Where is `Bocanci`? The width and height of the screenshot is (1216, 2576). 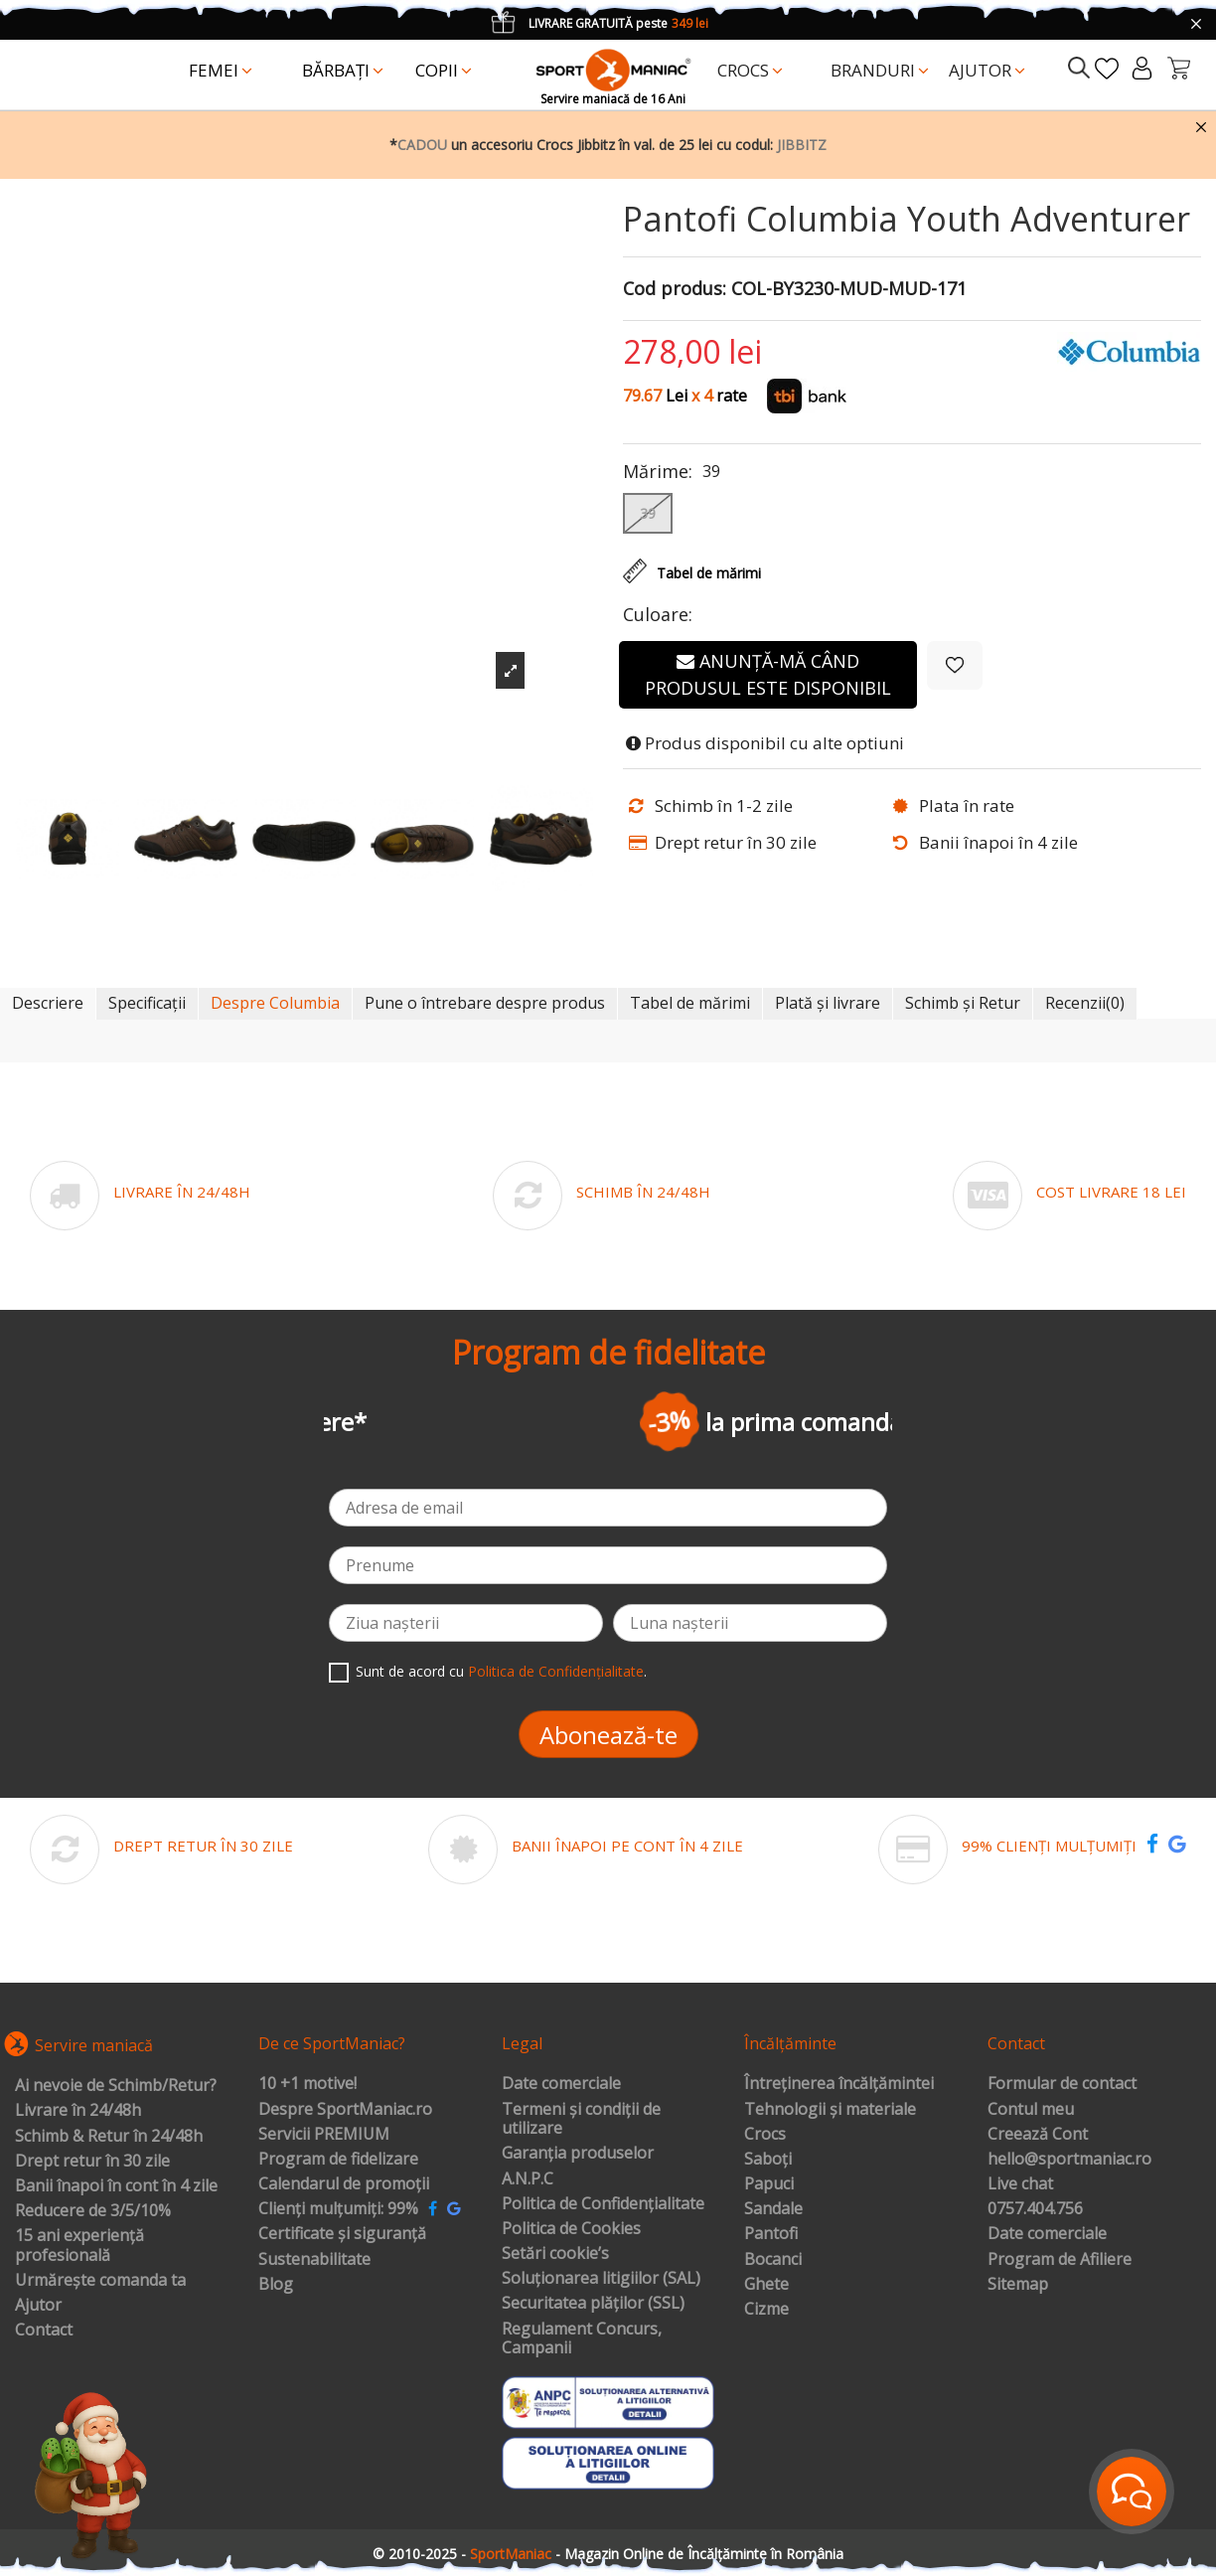 Bocanci is located at coordinates (773, 2260).